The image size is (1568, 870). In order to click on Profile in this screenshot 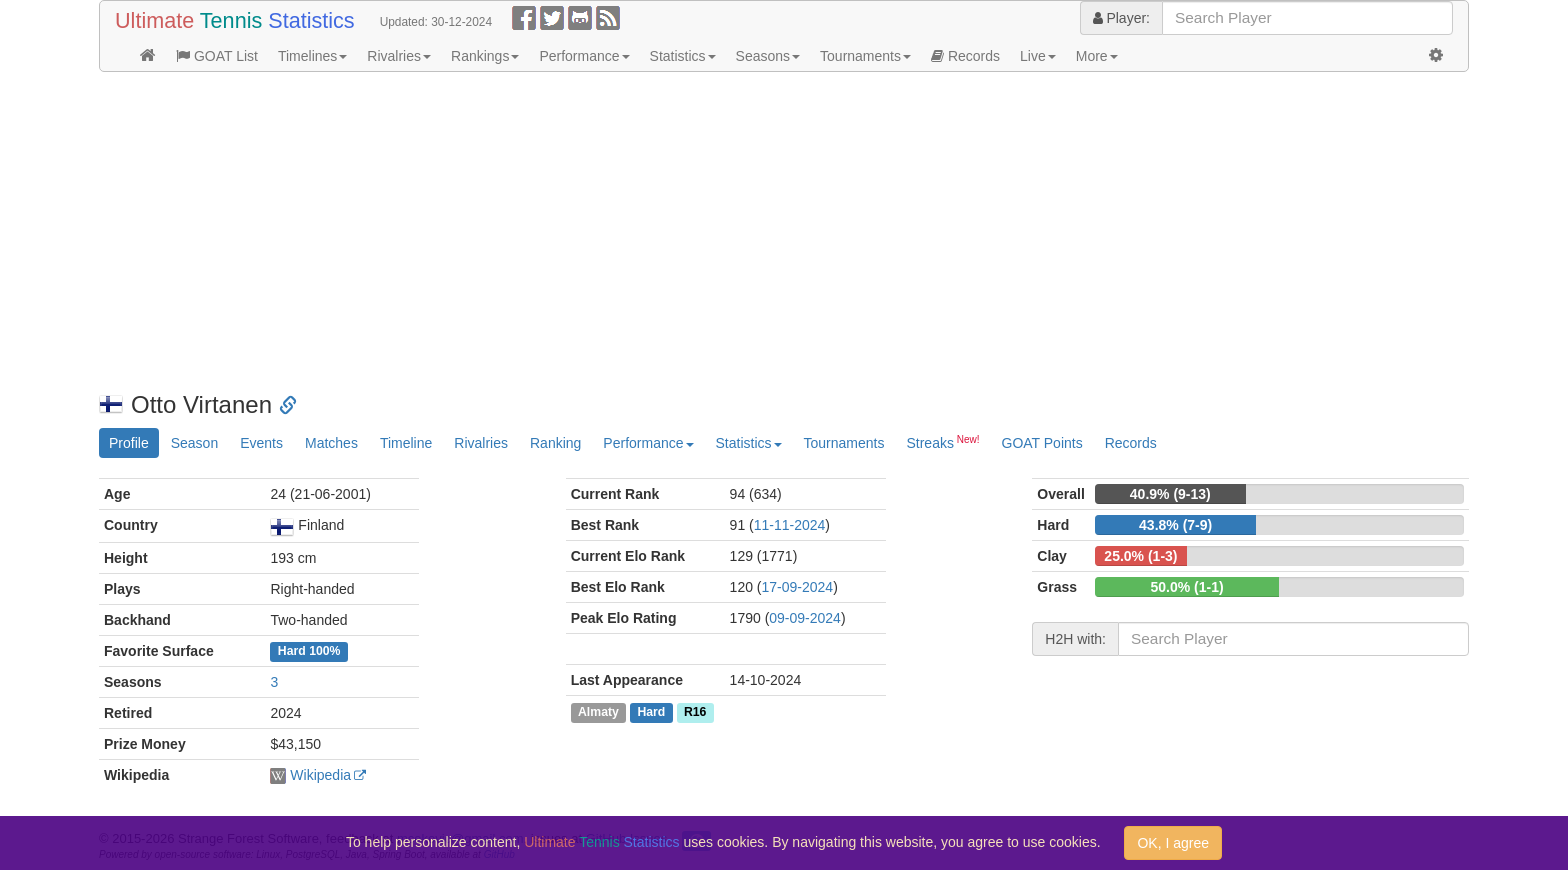, I will do `click(129, 443)`.